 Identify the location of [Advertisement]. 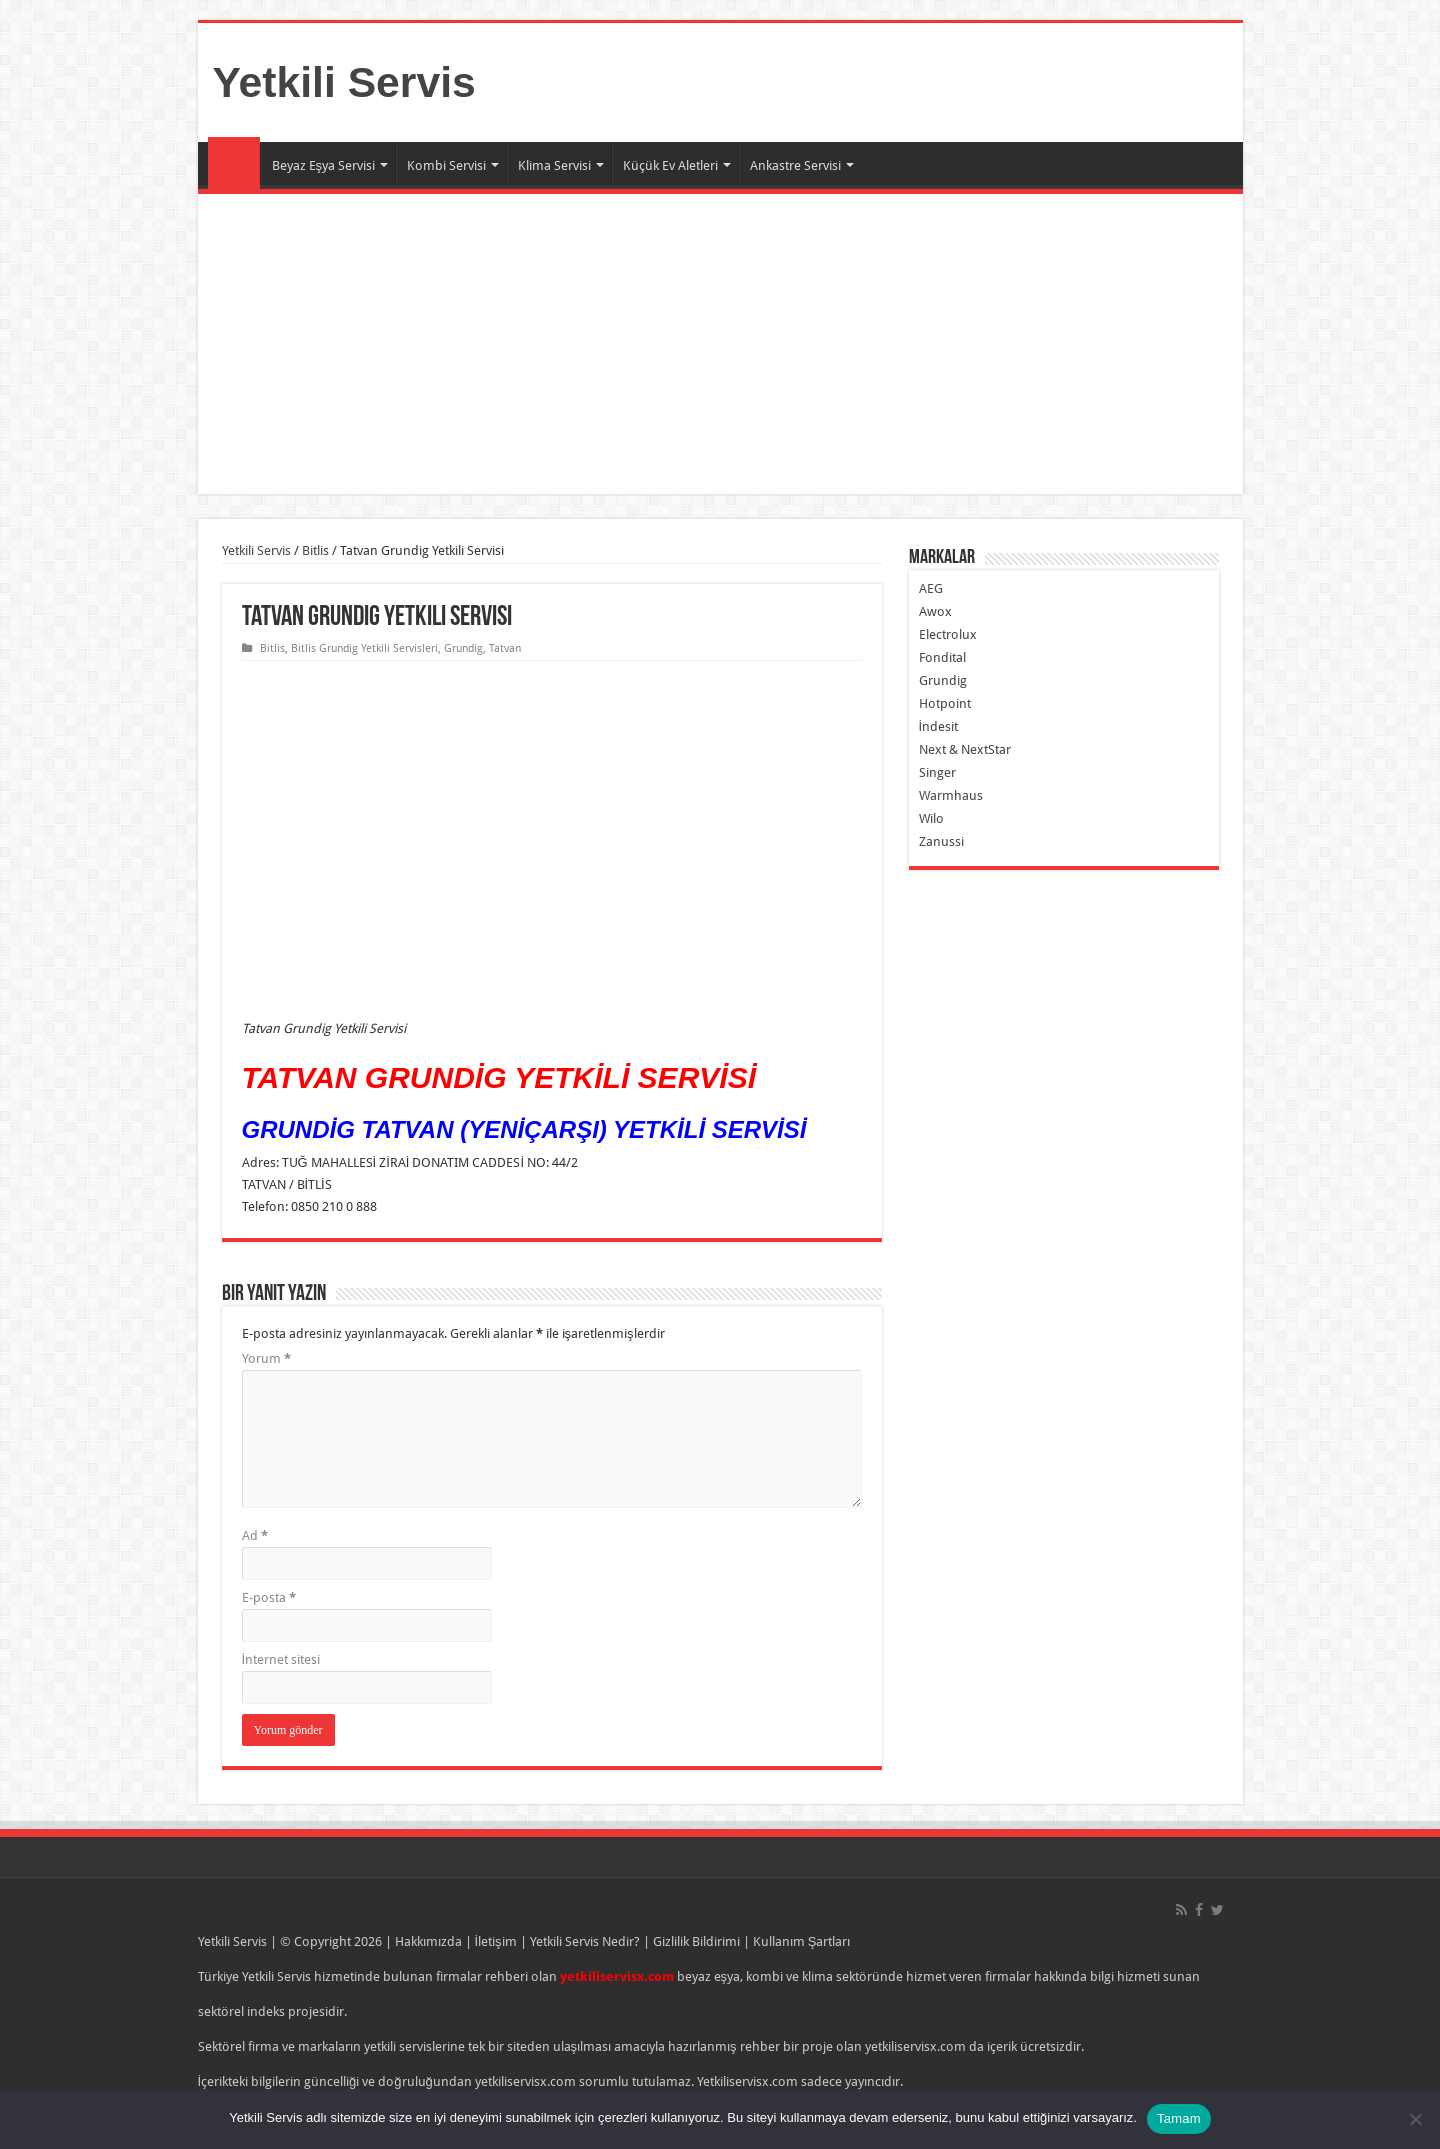
(720, 344).